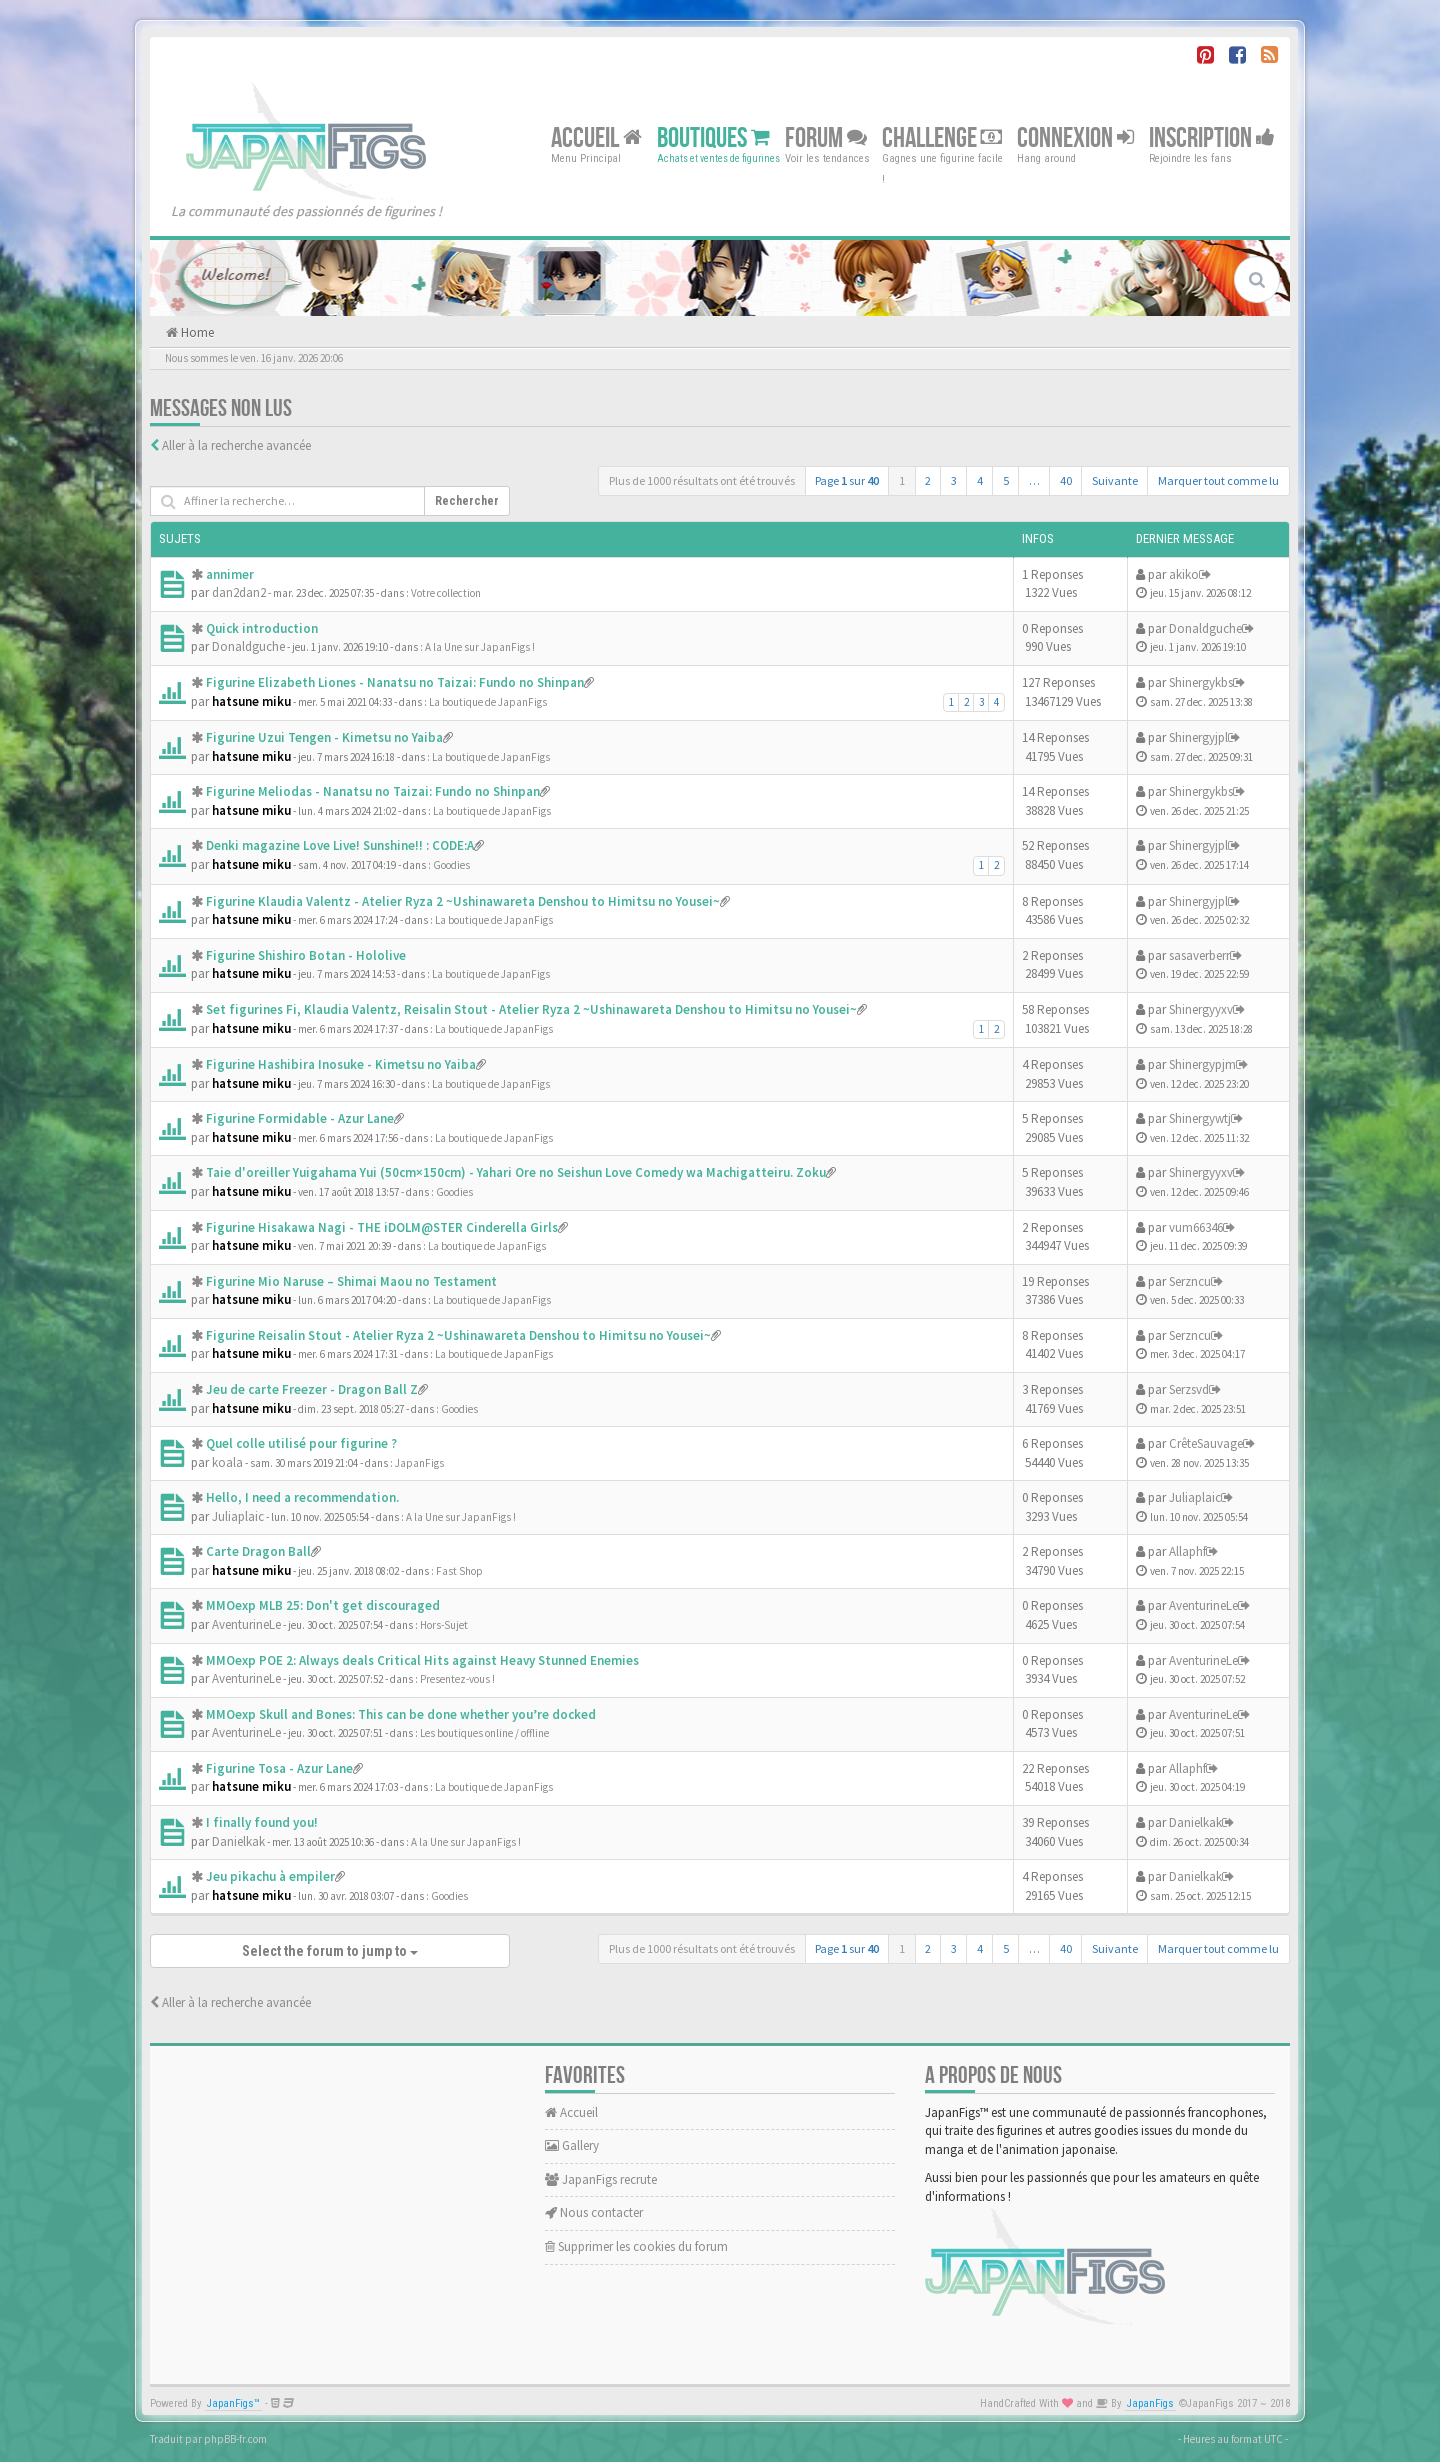  I want to click on Figurine Hashibira Inosuke - Kimetsu no Yaiba, so click(341, 1064).